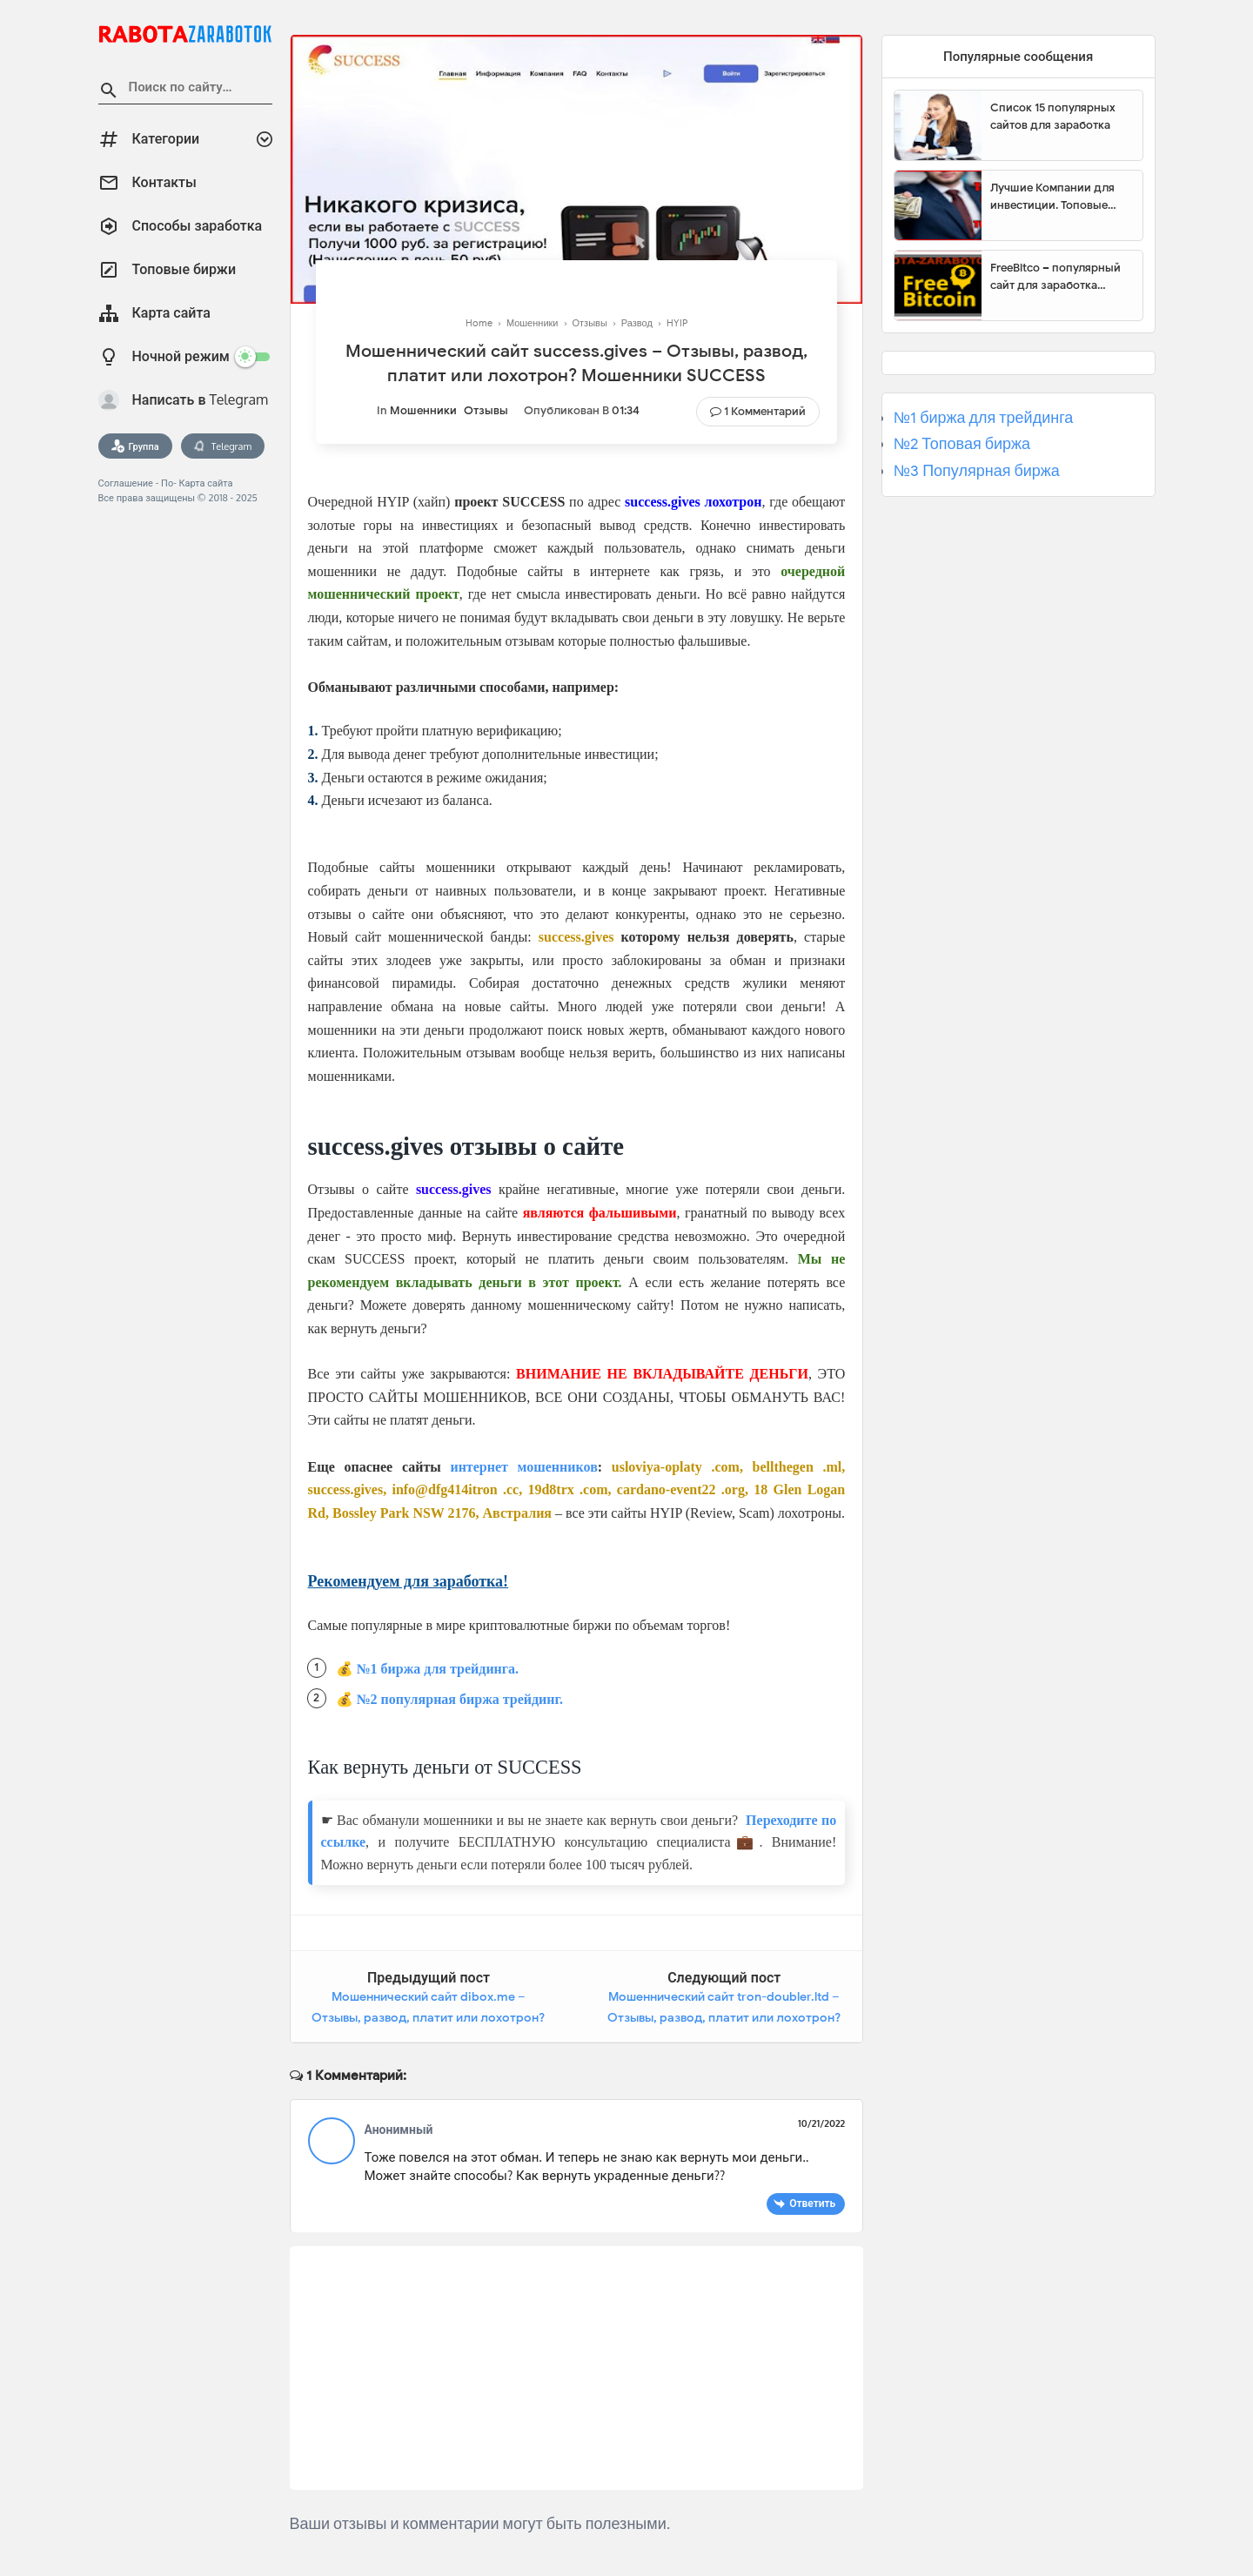 The image size is (1253, 2576). I want to click on Мошеннический сайт dibox.me – Отзывы, развод, платит или лохотрон? Мошенники Dibox, so click(428, 2017).